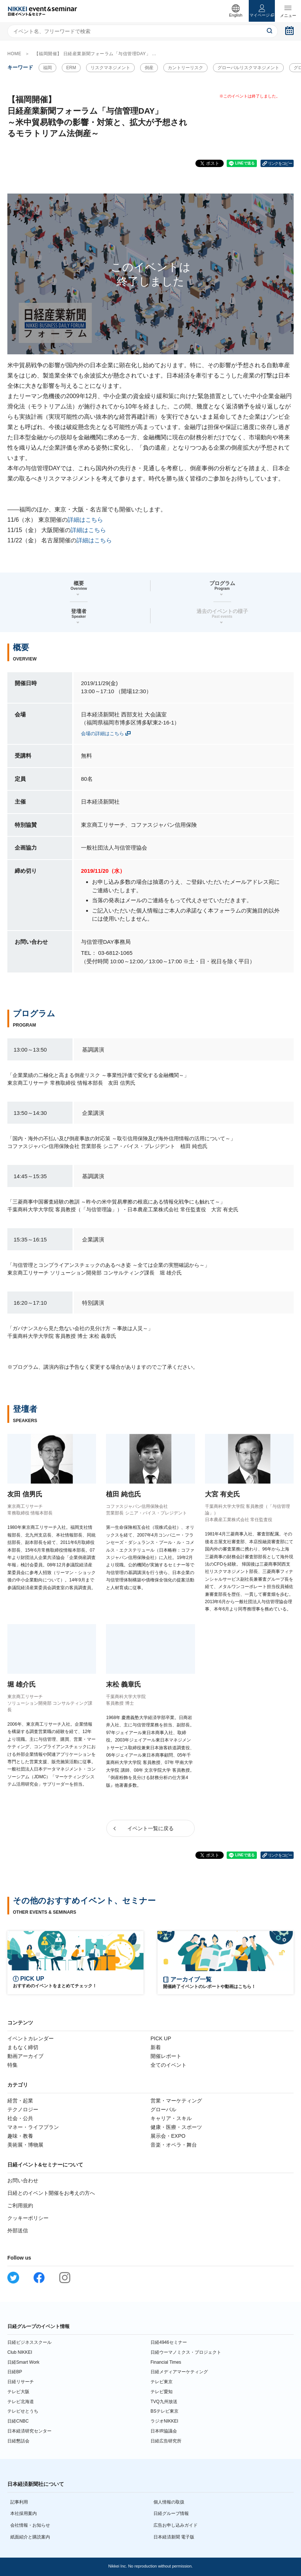  Describe the element at coordinates (22, 2180) in the screenshot. I see `お問い合わせ` at that location.